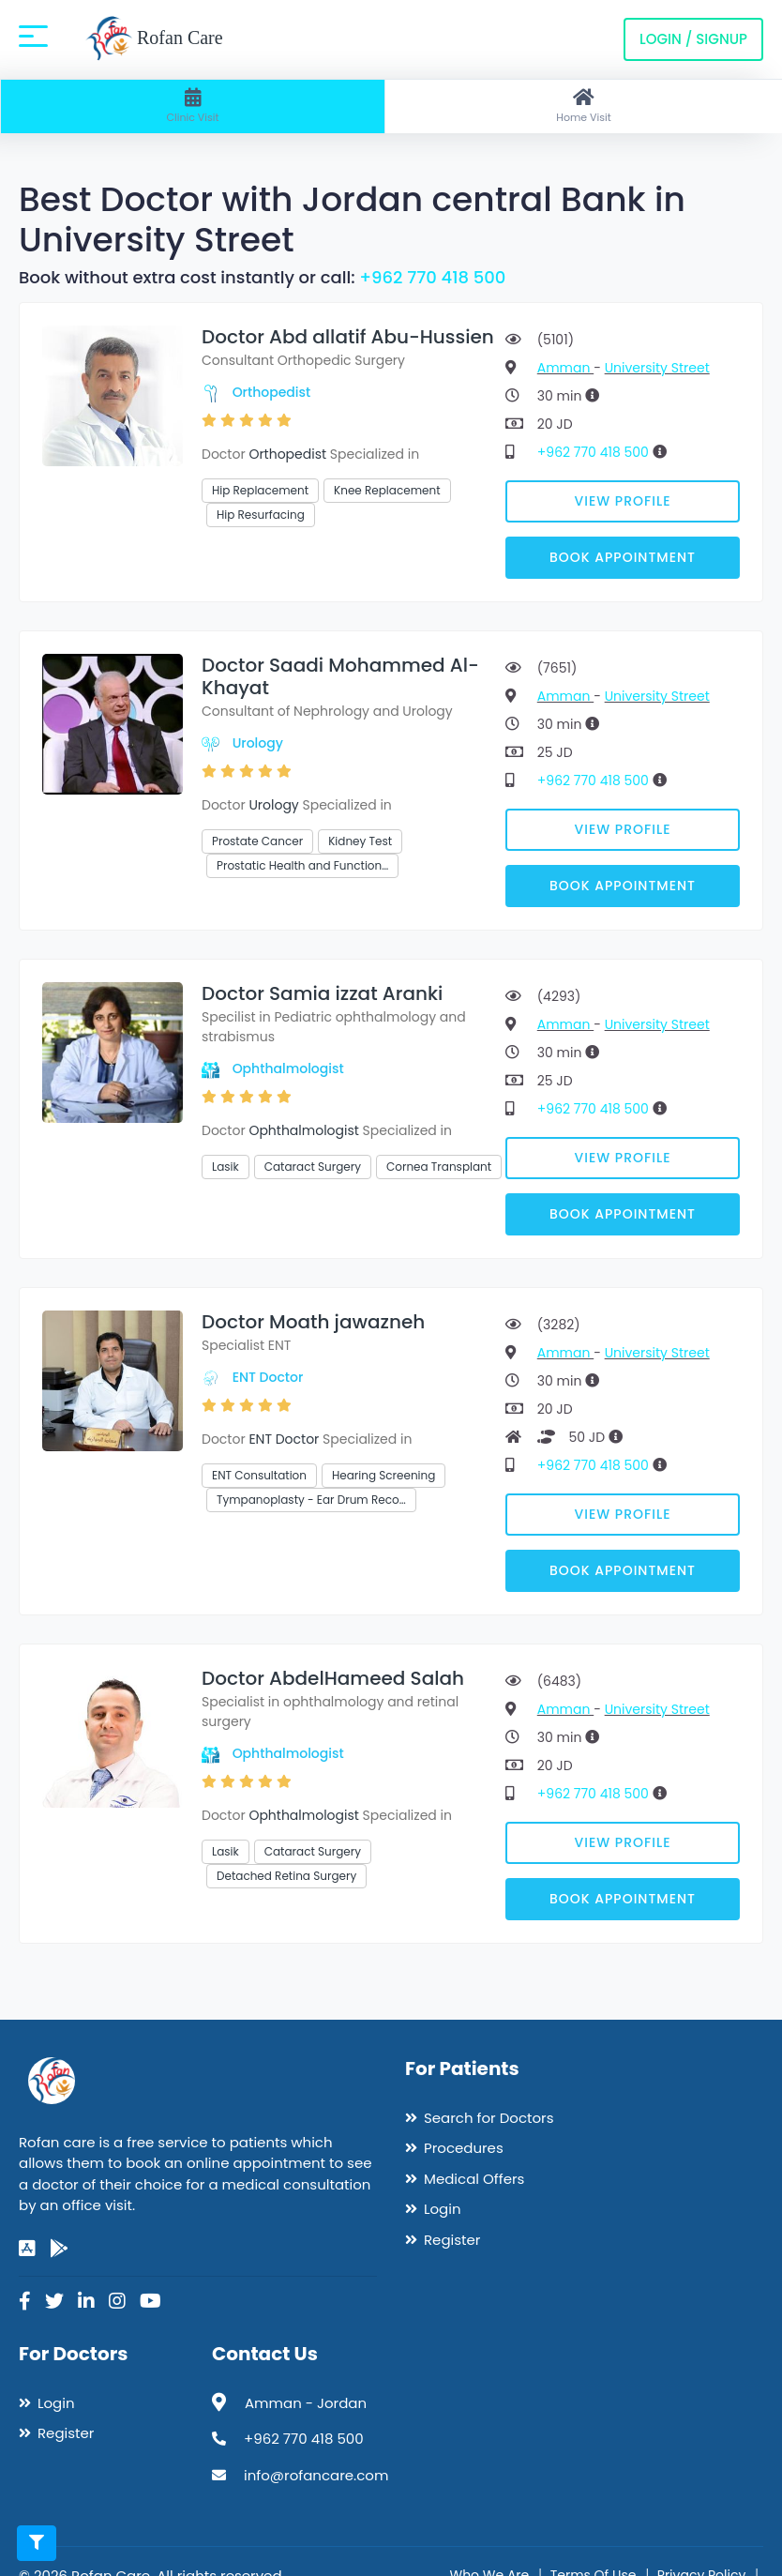 The image size is (782, 2576). I want to click on Login, so click(442, 2209).